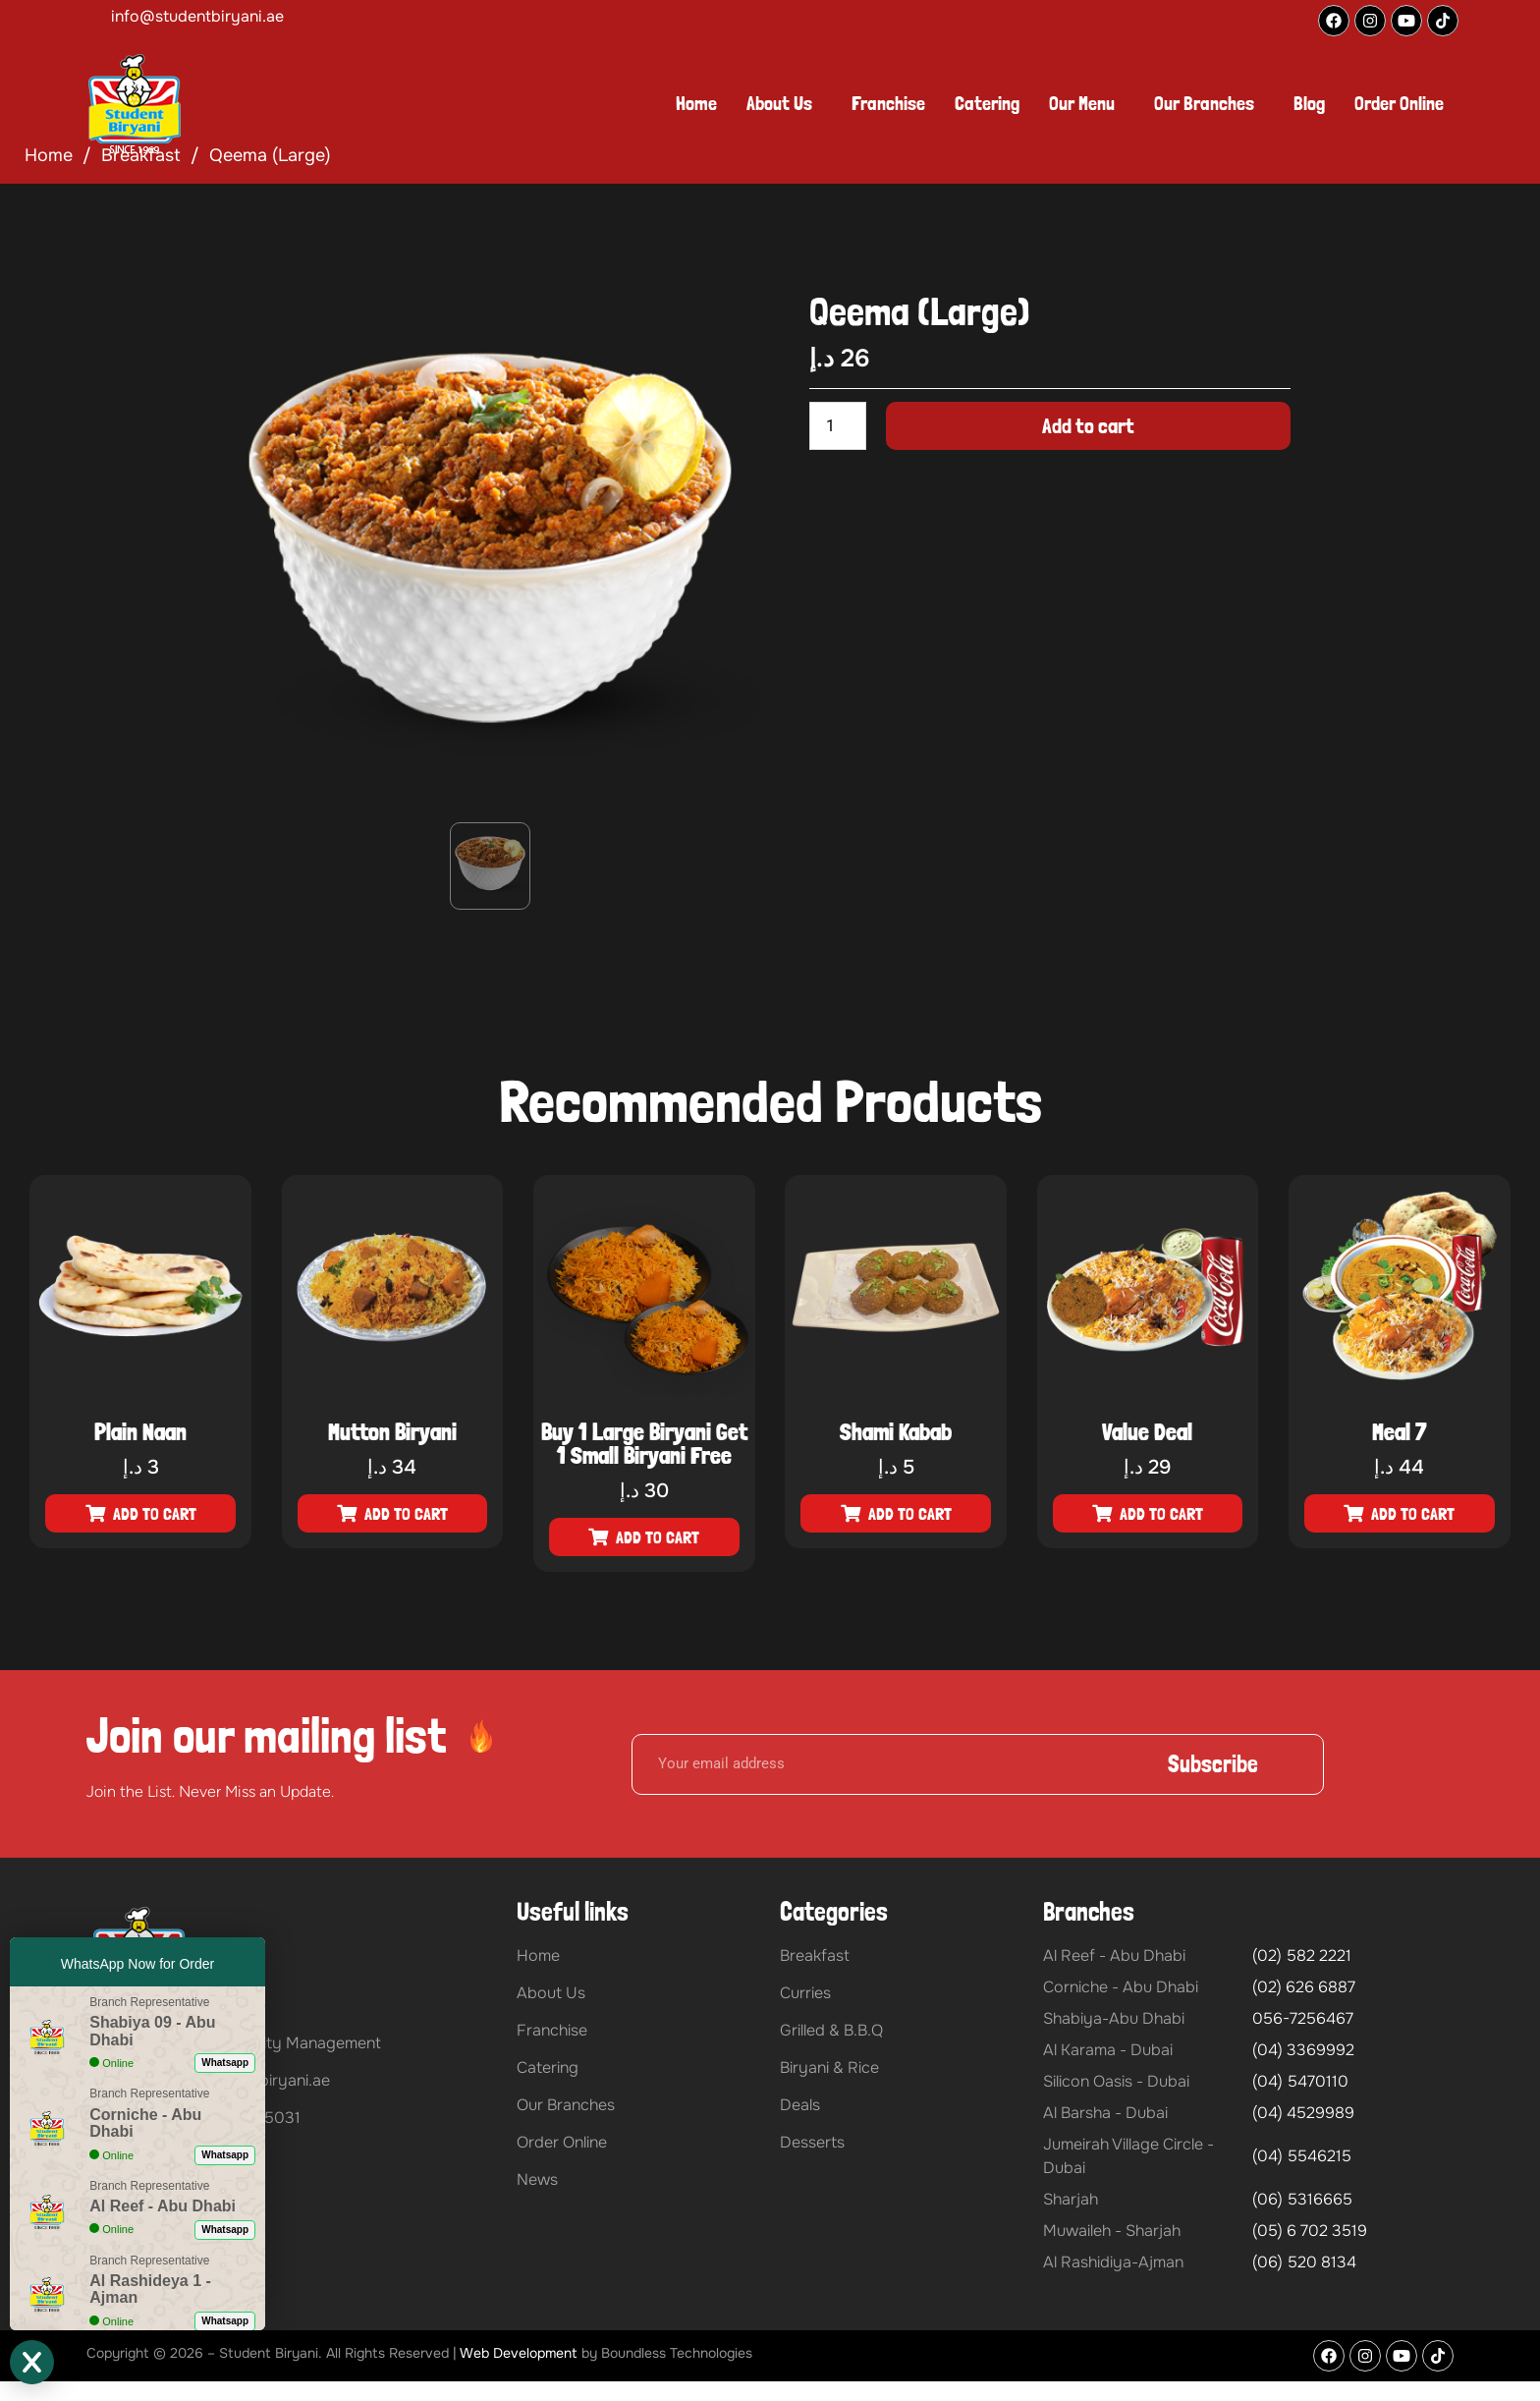 This screenshot has width=1540, height=2401. I want to click on (04) 3369992, so click(1303, 2049).